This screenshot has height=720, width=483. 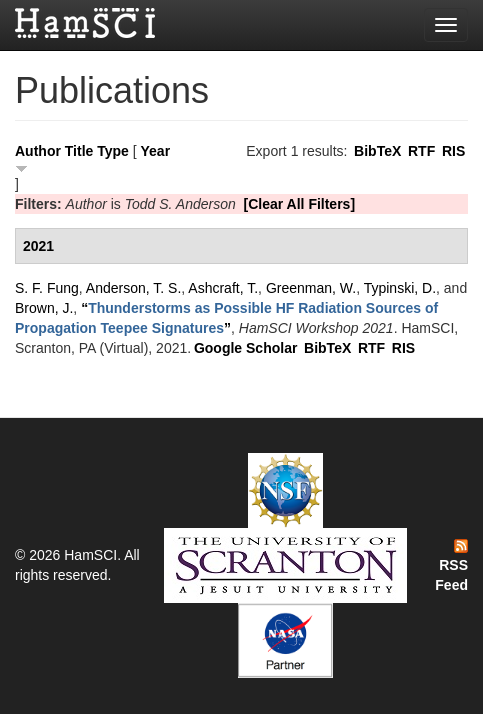 What do you see at coordinates (453, 151) in the screenshot?
I see `RIS` at bounding box center [453, 151].